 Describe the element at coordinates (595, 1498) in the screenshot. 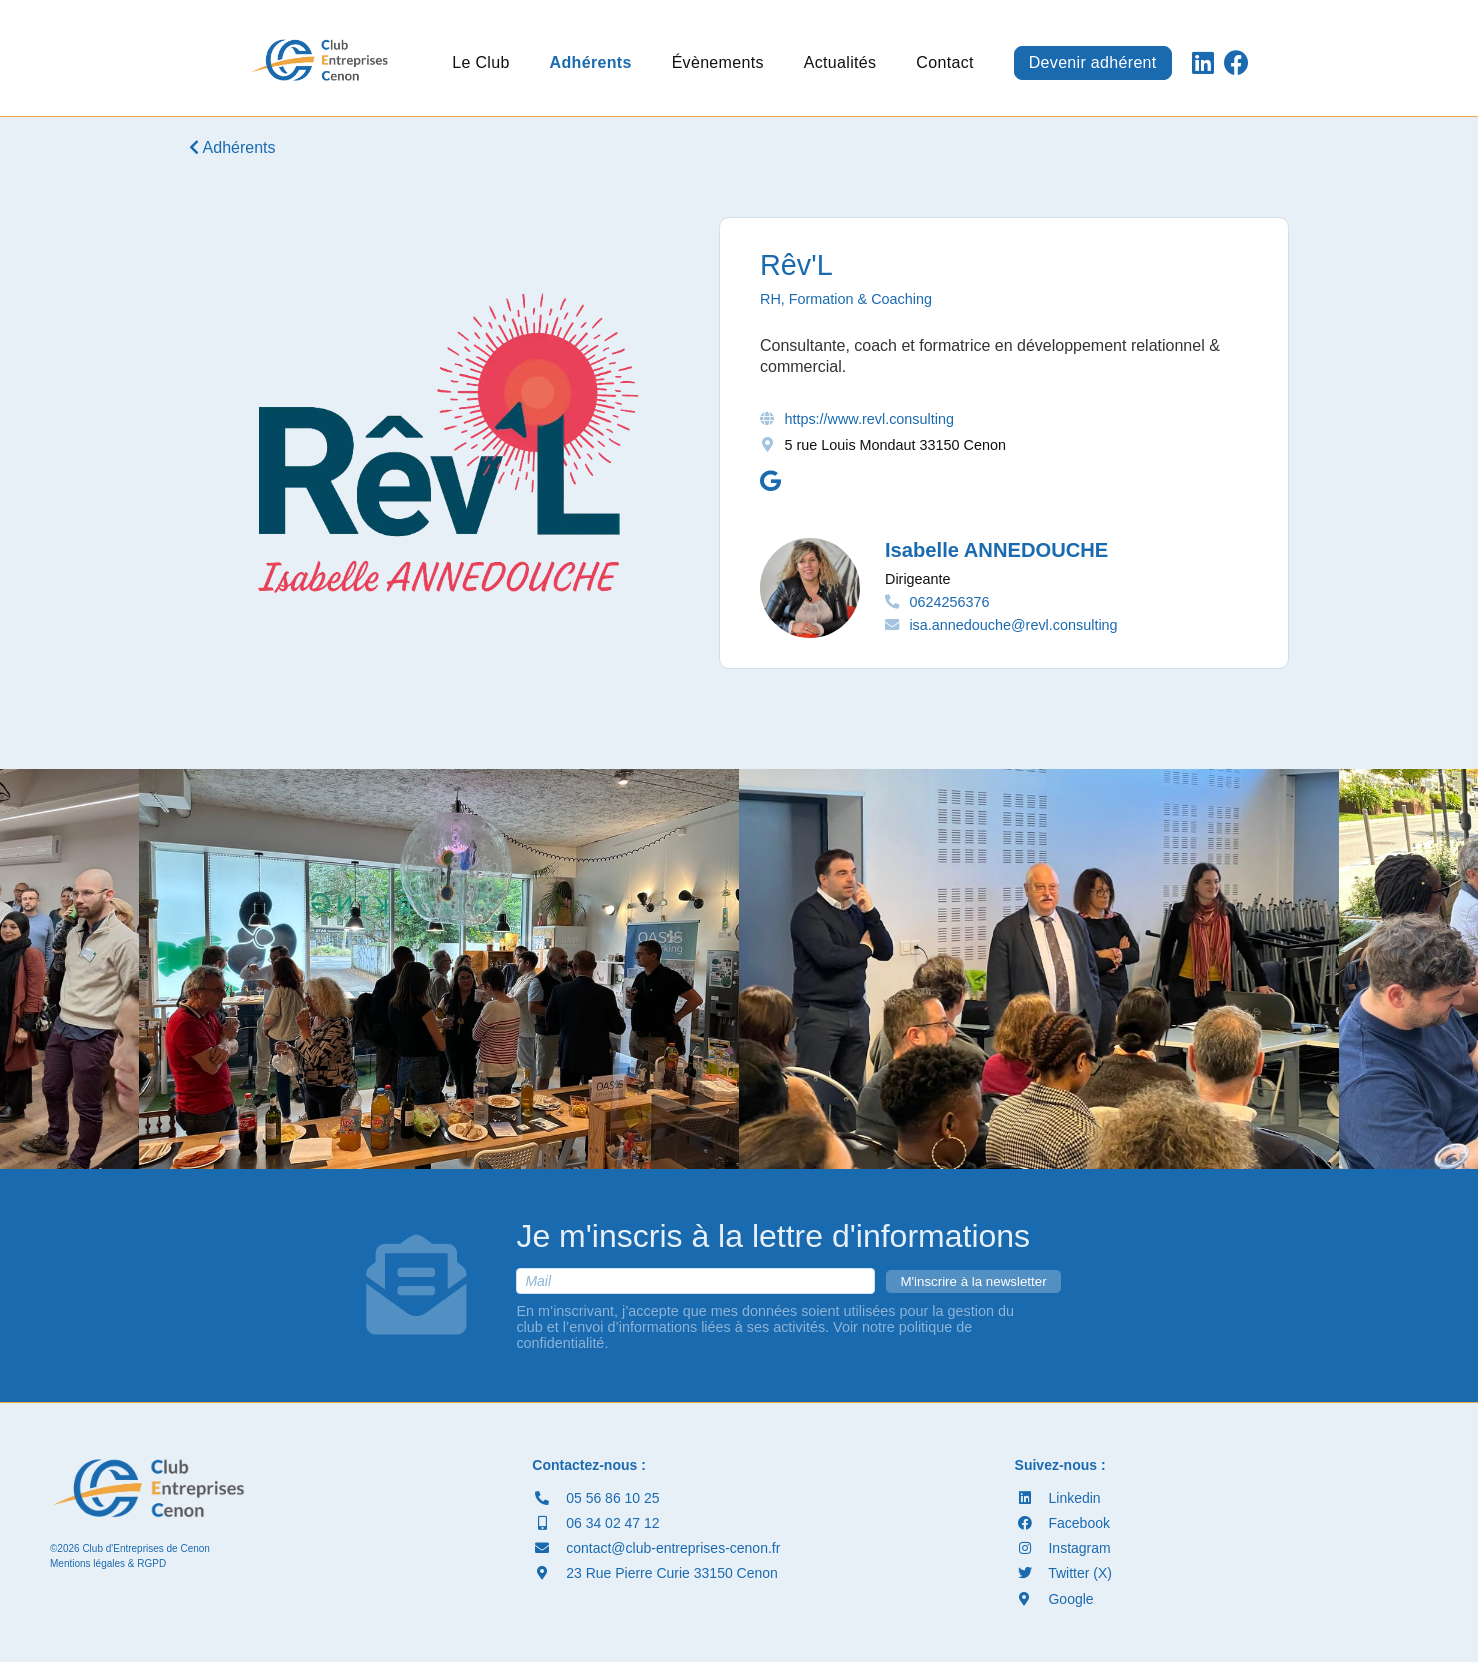

I see `05 56 86 10 25` at that location.